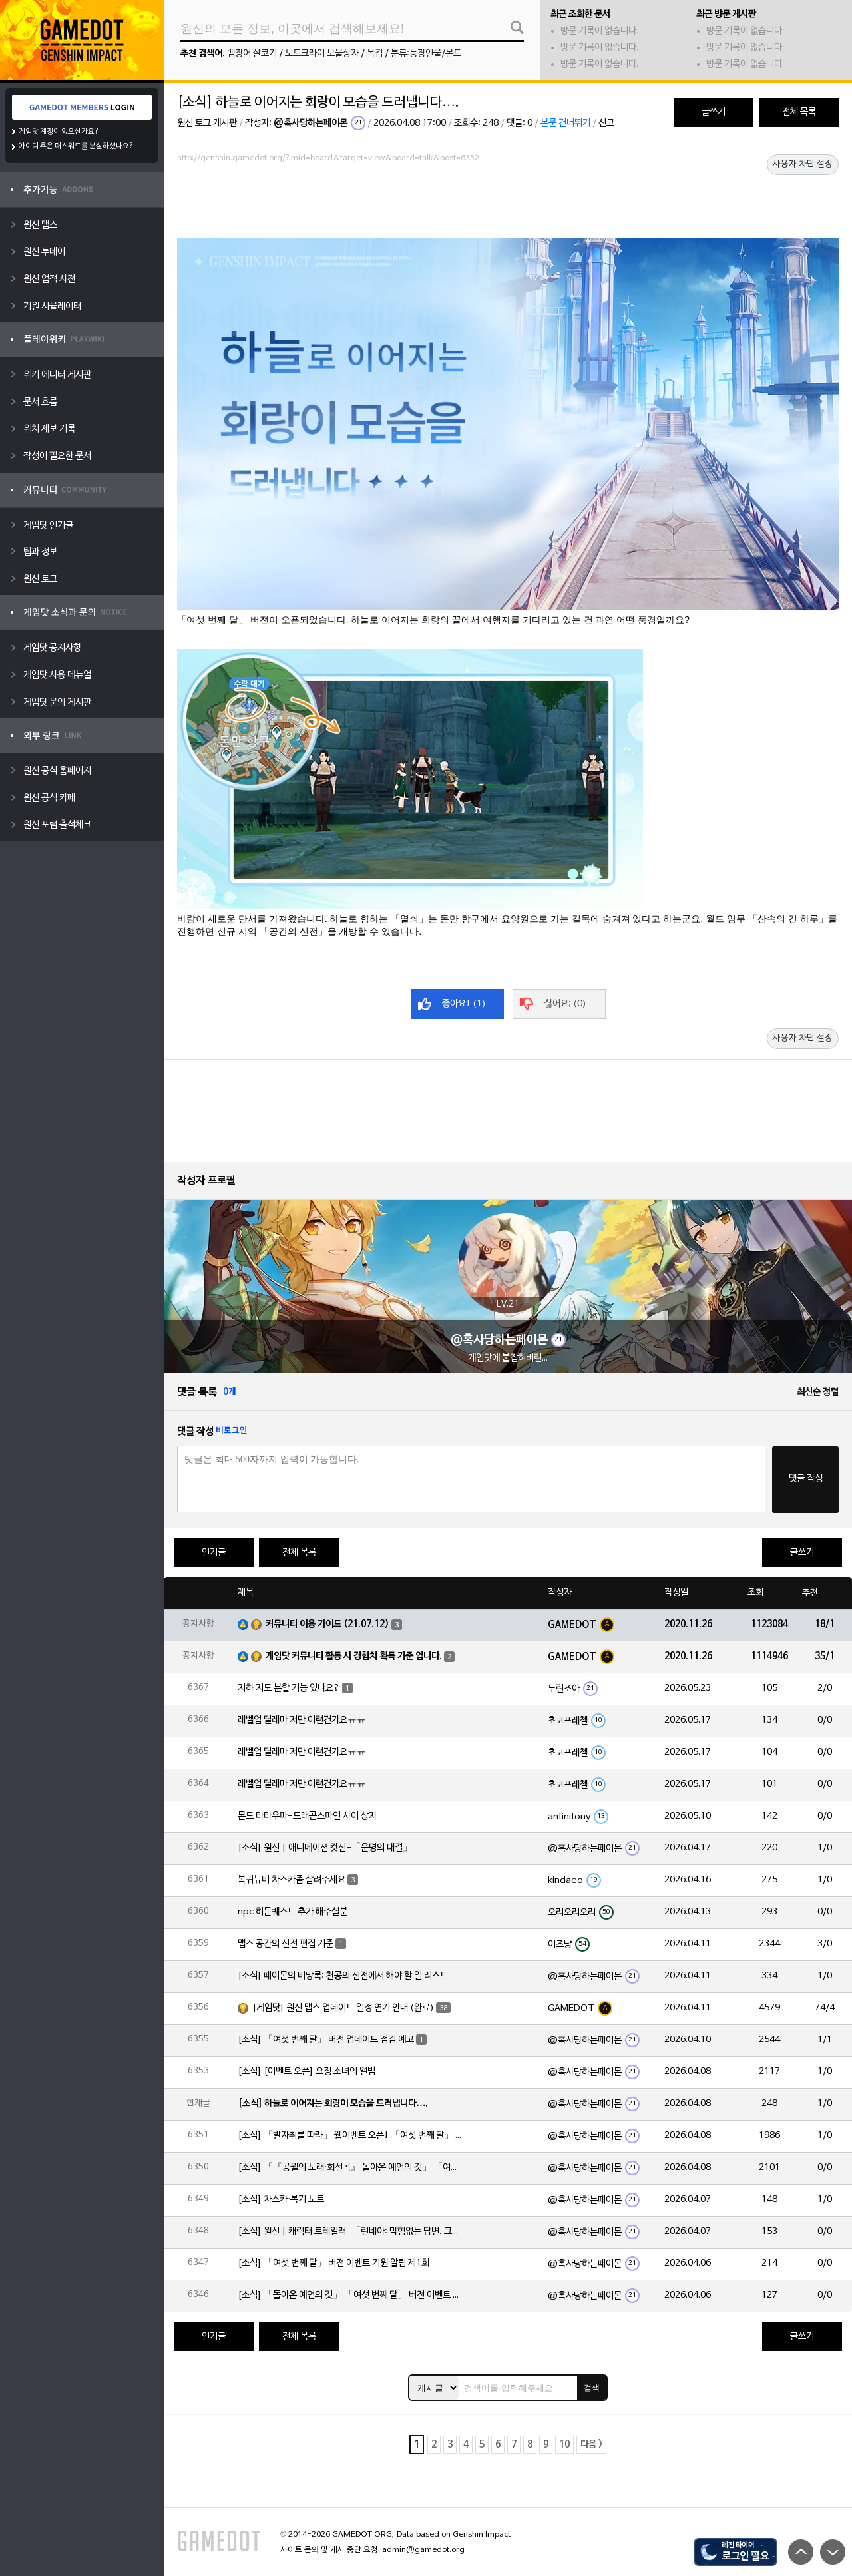 This screenshot has width=852, height=2576. What do you see at coordinates (289, 1688) in the screenshot?
I see `지하 지도 분할 기능 있나요?` at bounding box center [289, 1688].